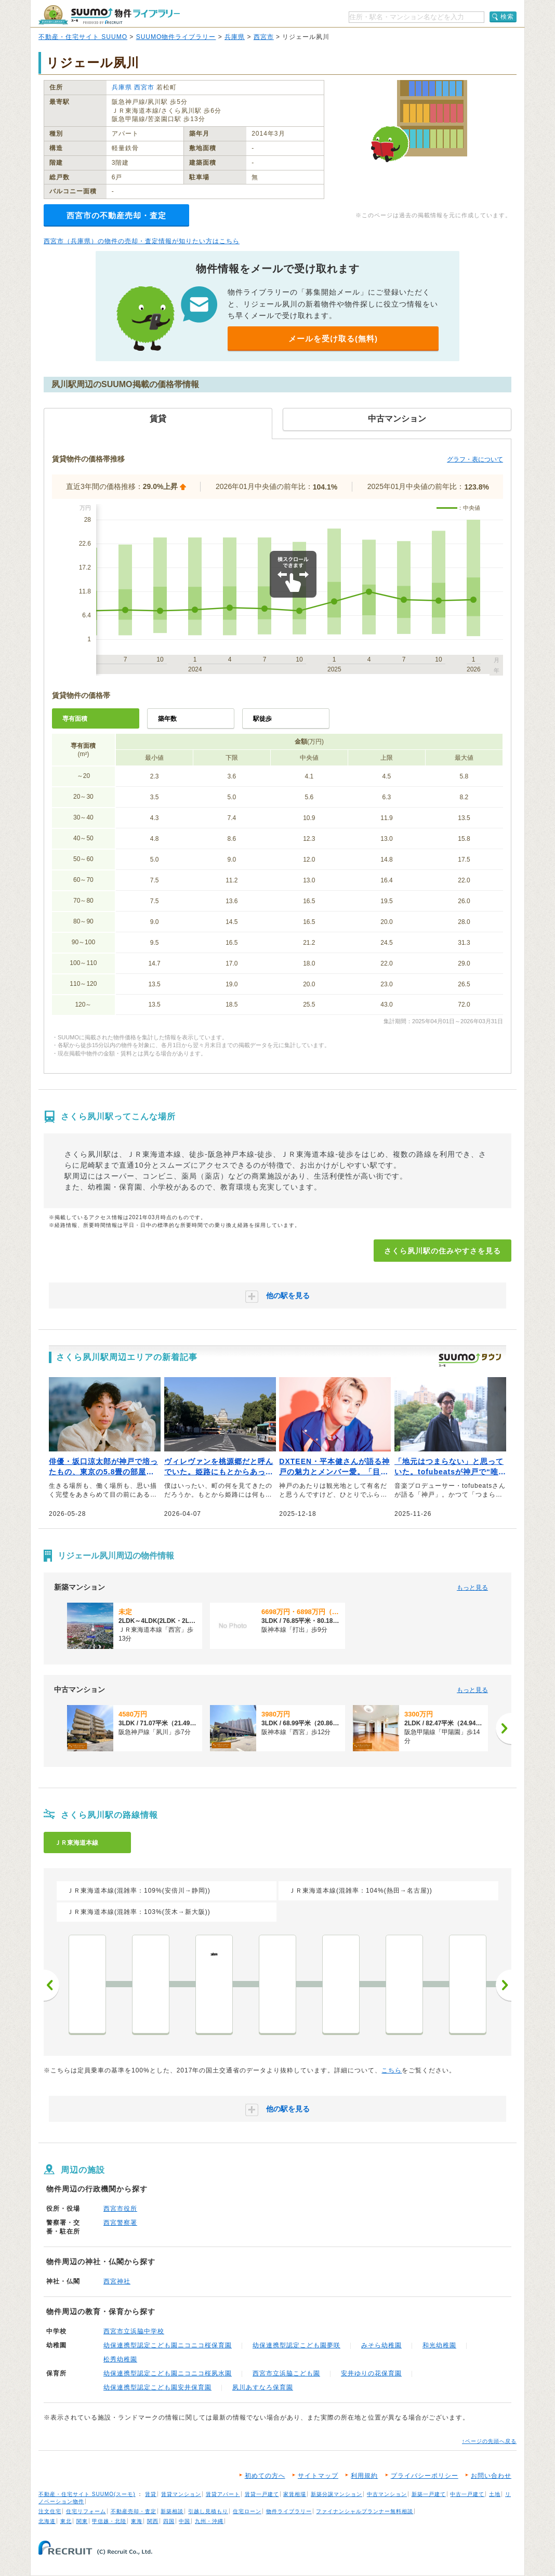  What do you see at coordinates (167, 2345) in the screenshot?
I see `幼保連携型認定こども園ニコニコ桜保育園` at bounding box center [167, 2345].